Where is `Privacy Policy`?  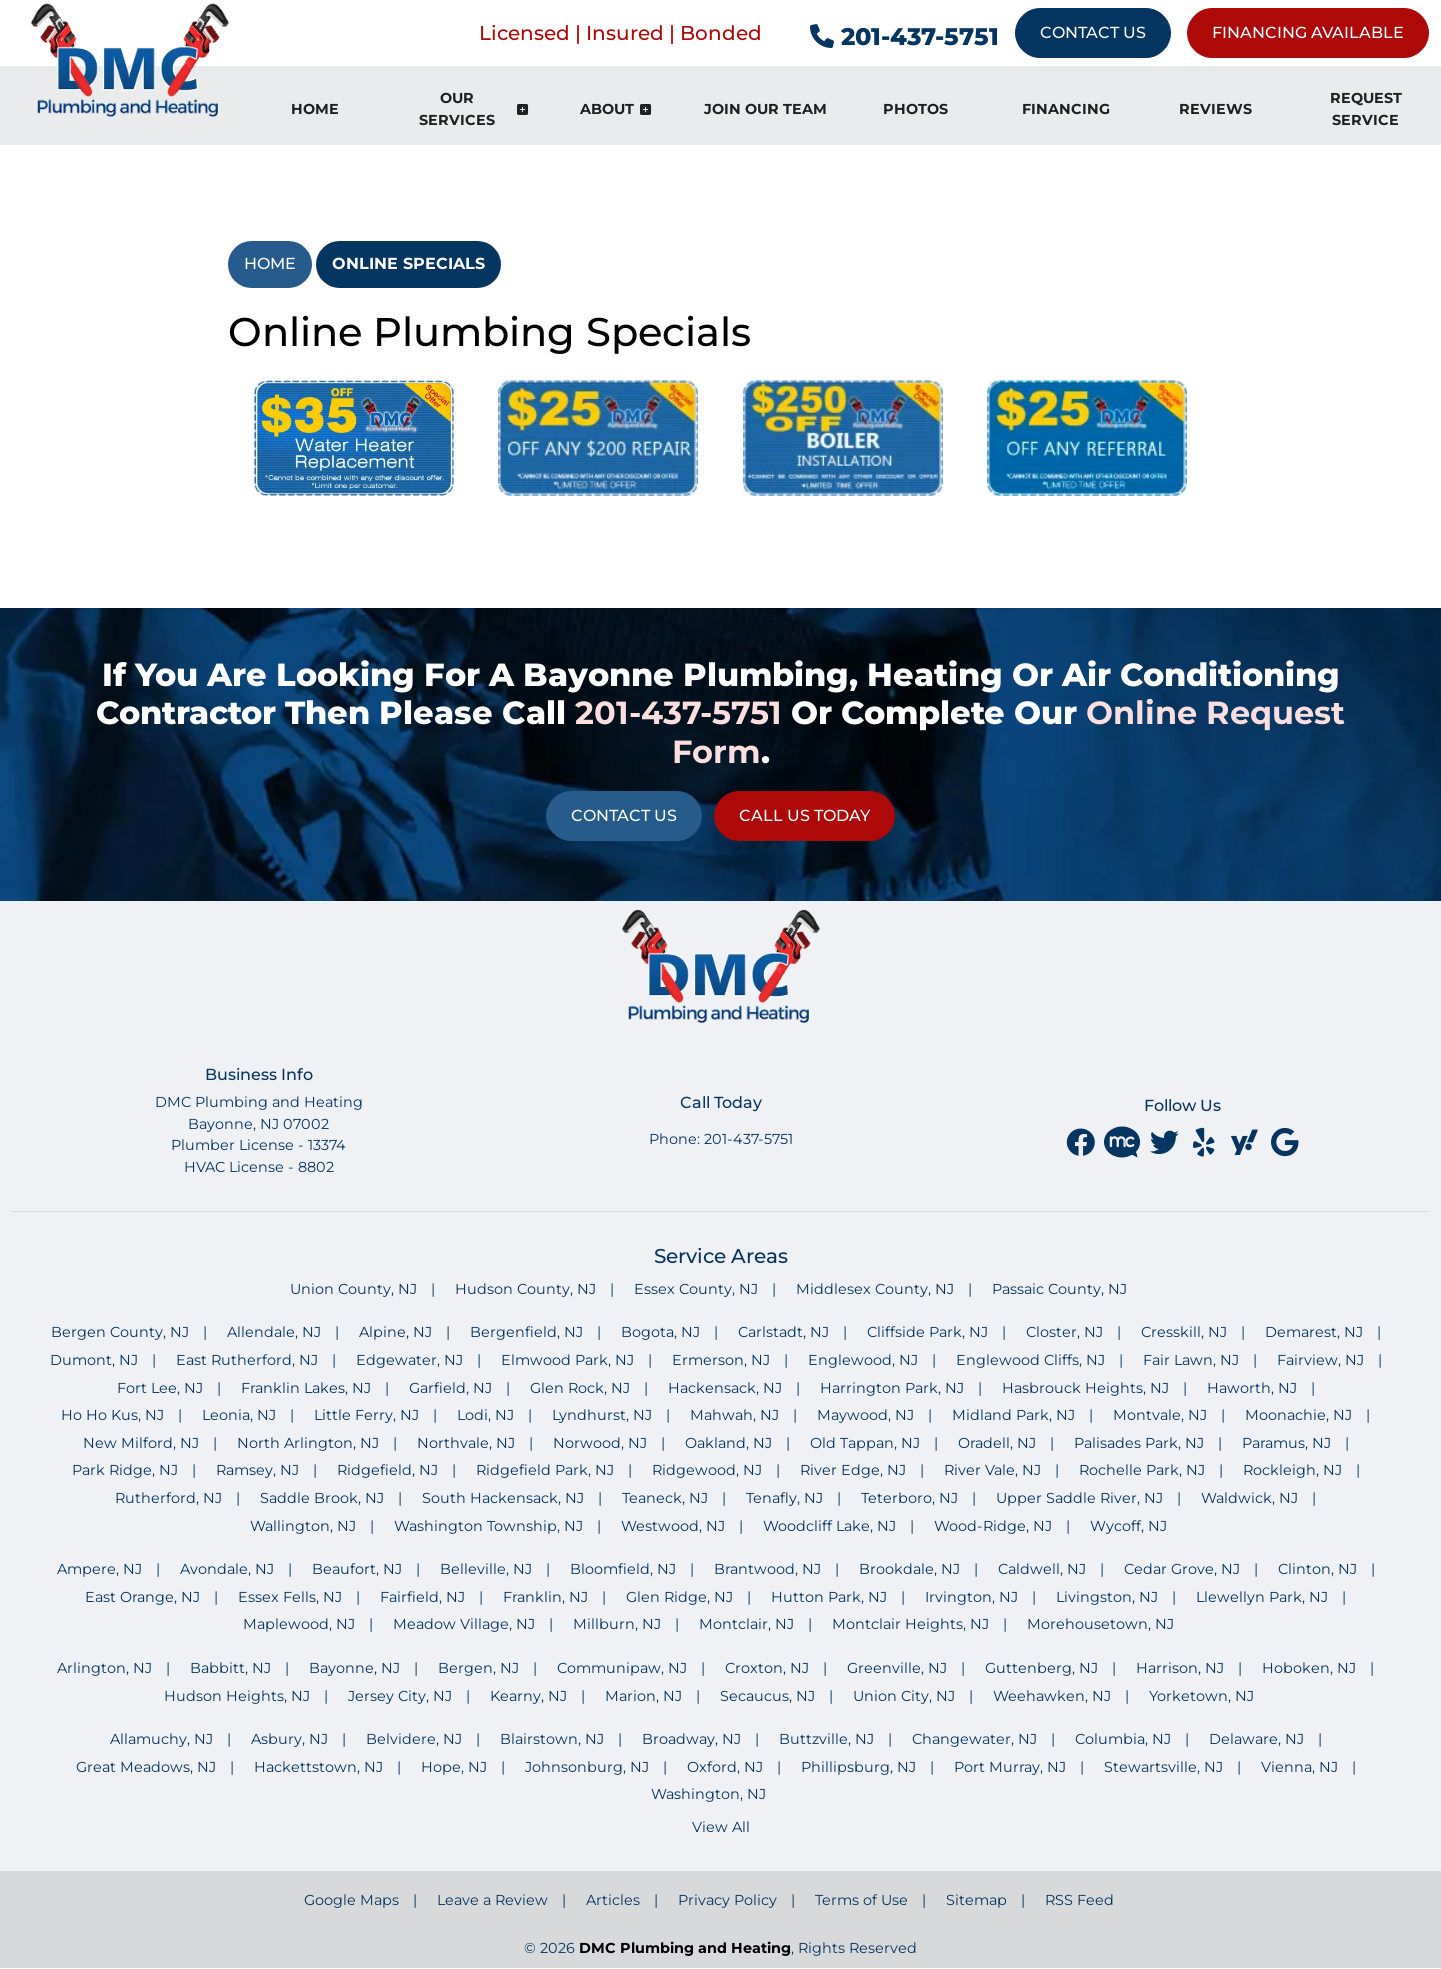
Privacy Policy is located at coordinates (727, 1900).